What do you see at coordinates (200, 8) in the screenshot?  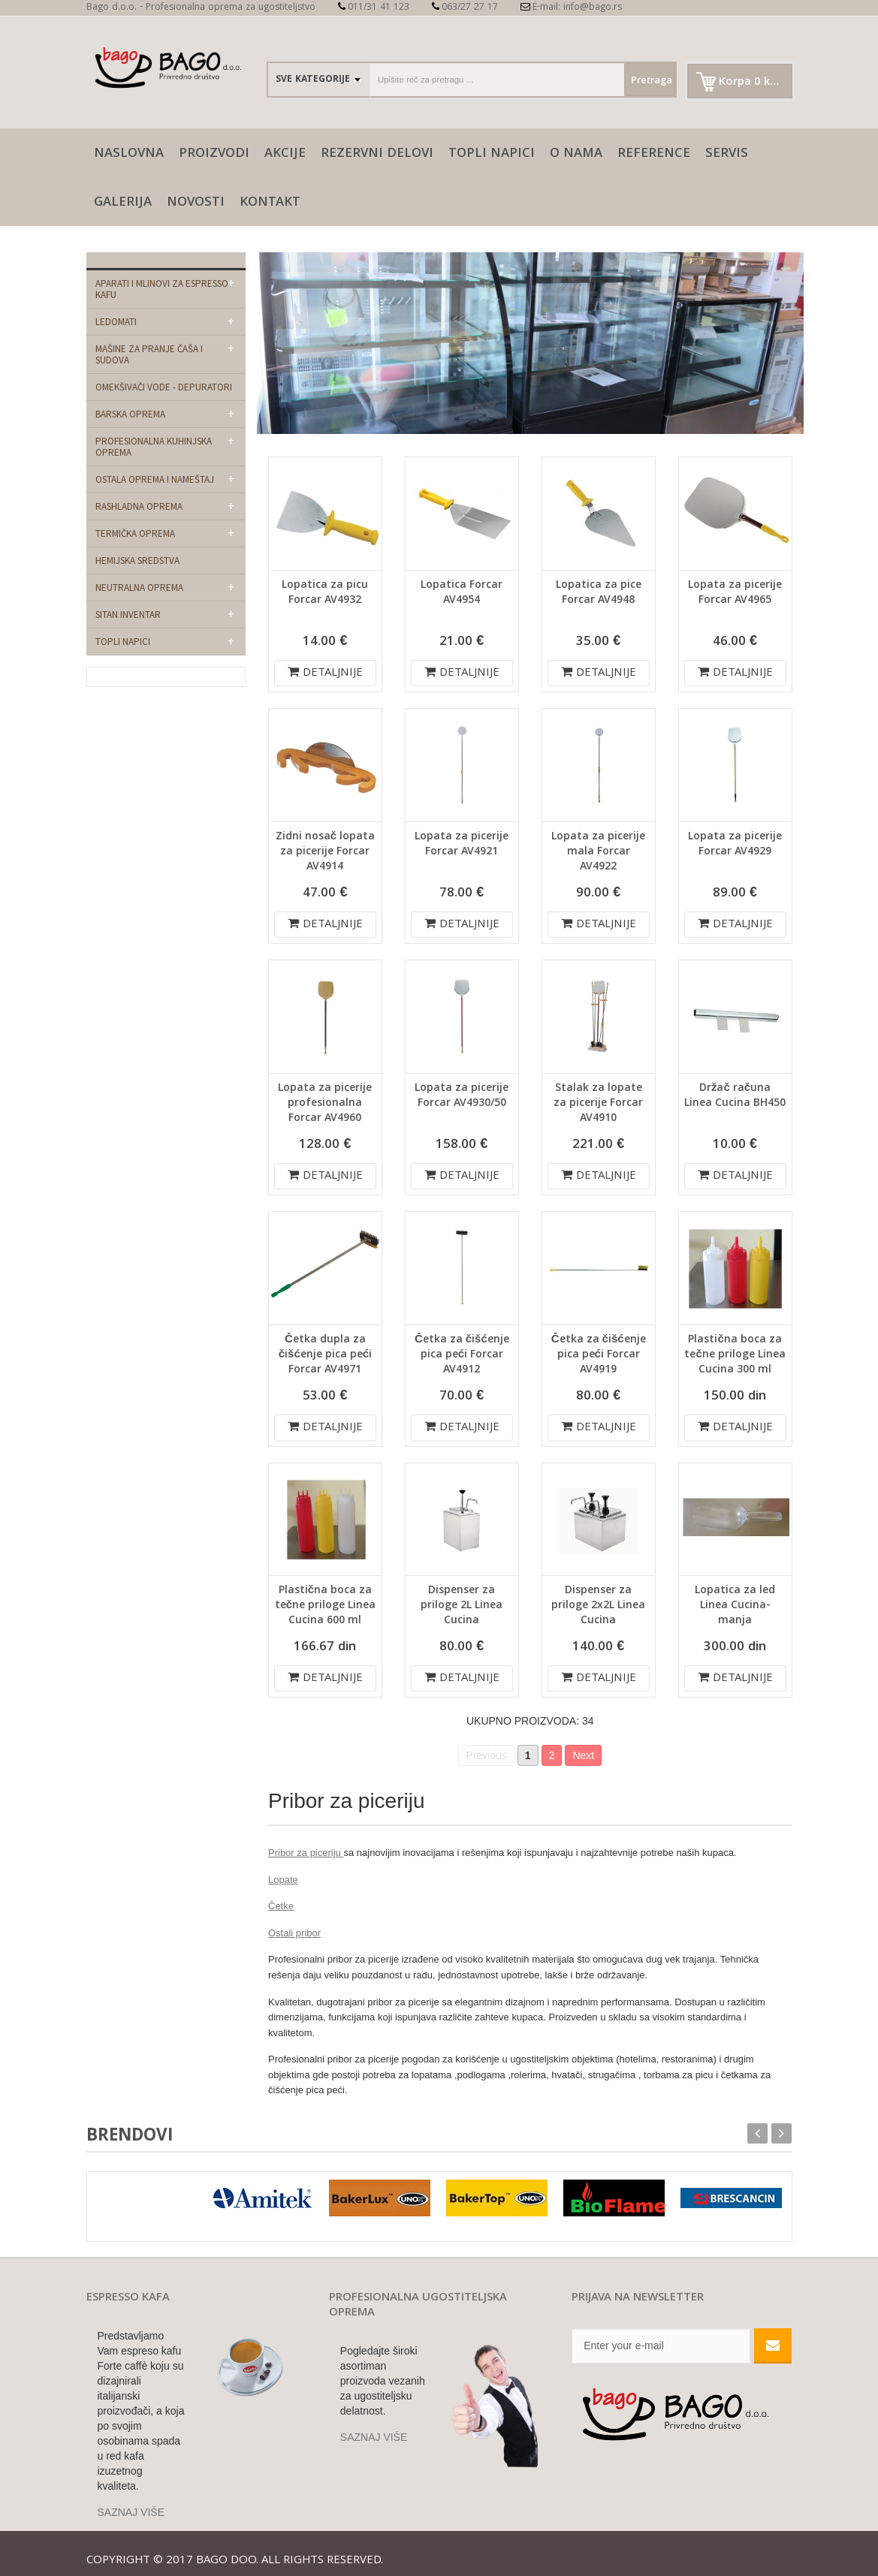 I see `Bago d.o.o. - Profesionalna oprema za ugostiteljstvo` at bounding box center [200, 8].